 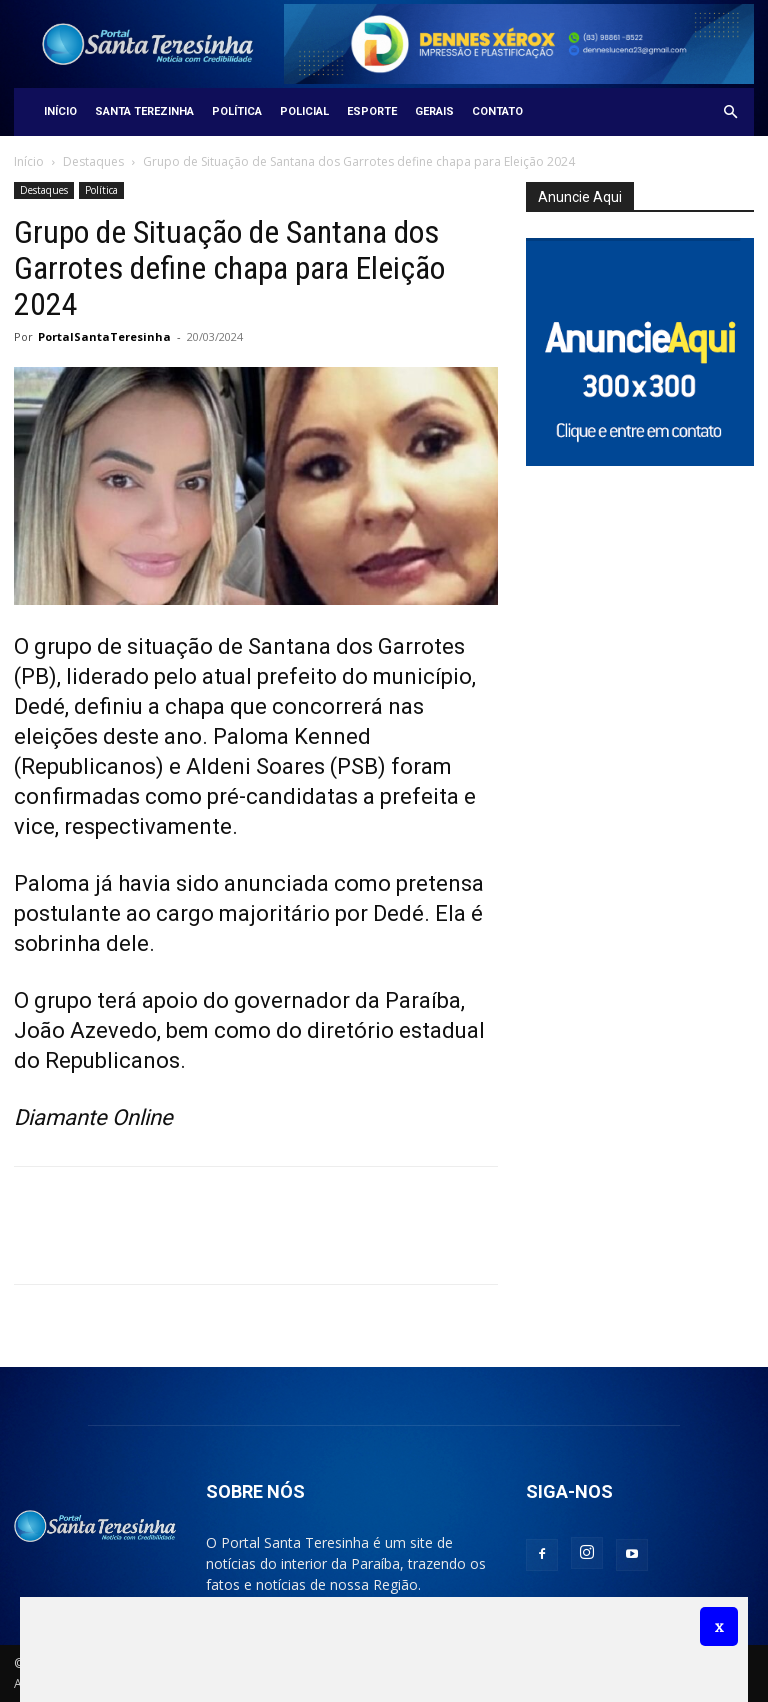 What do you see at coordinates (144, 111) in the screenshot?
I see `Santa Terezinha` at bounding box center [144, 111].